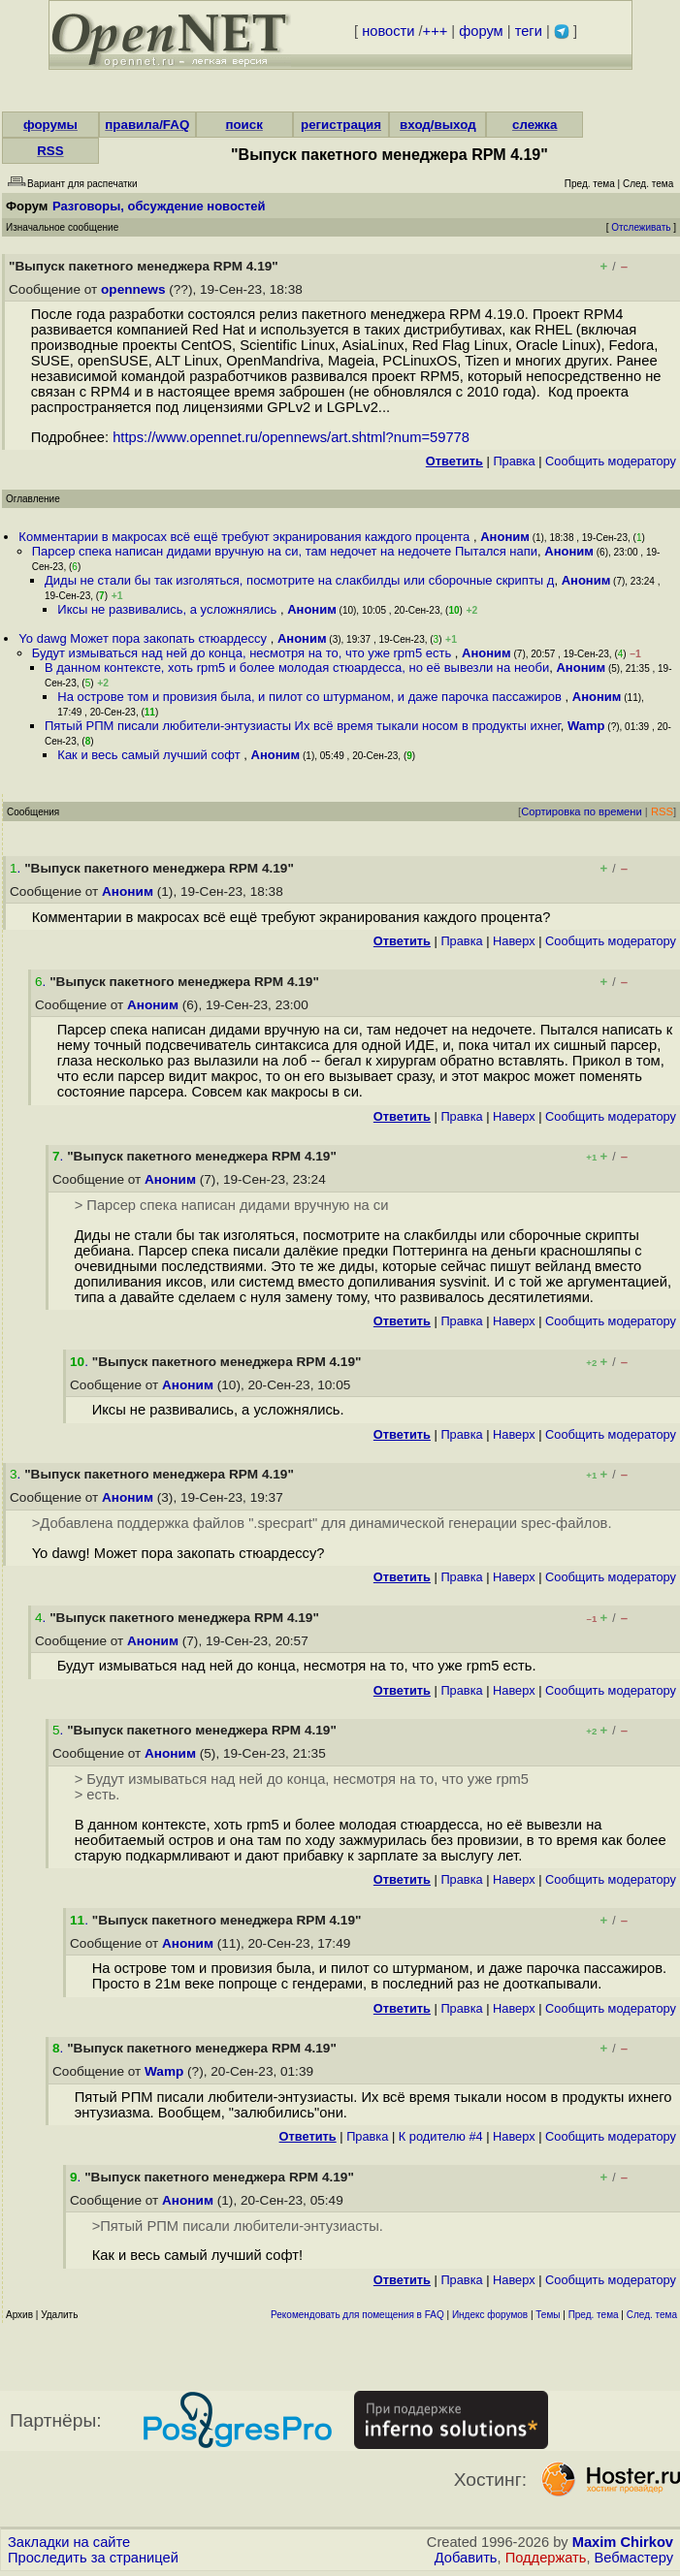 This screenshot has height=2576, width=680. Describe the element at coordinates (480, 31) in the screenshot. I see `форум` at that location.